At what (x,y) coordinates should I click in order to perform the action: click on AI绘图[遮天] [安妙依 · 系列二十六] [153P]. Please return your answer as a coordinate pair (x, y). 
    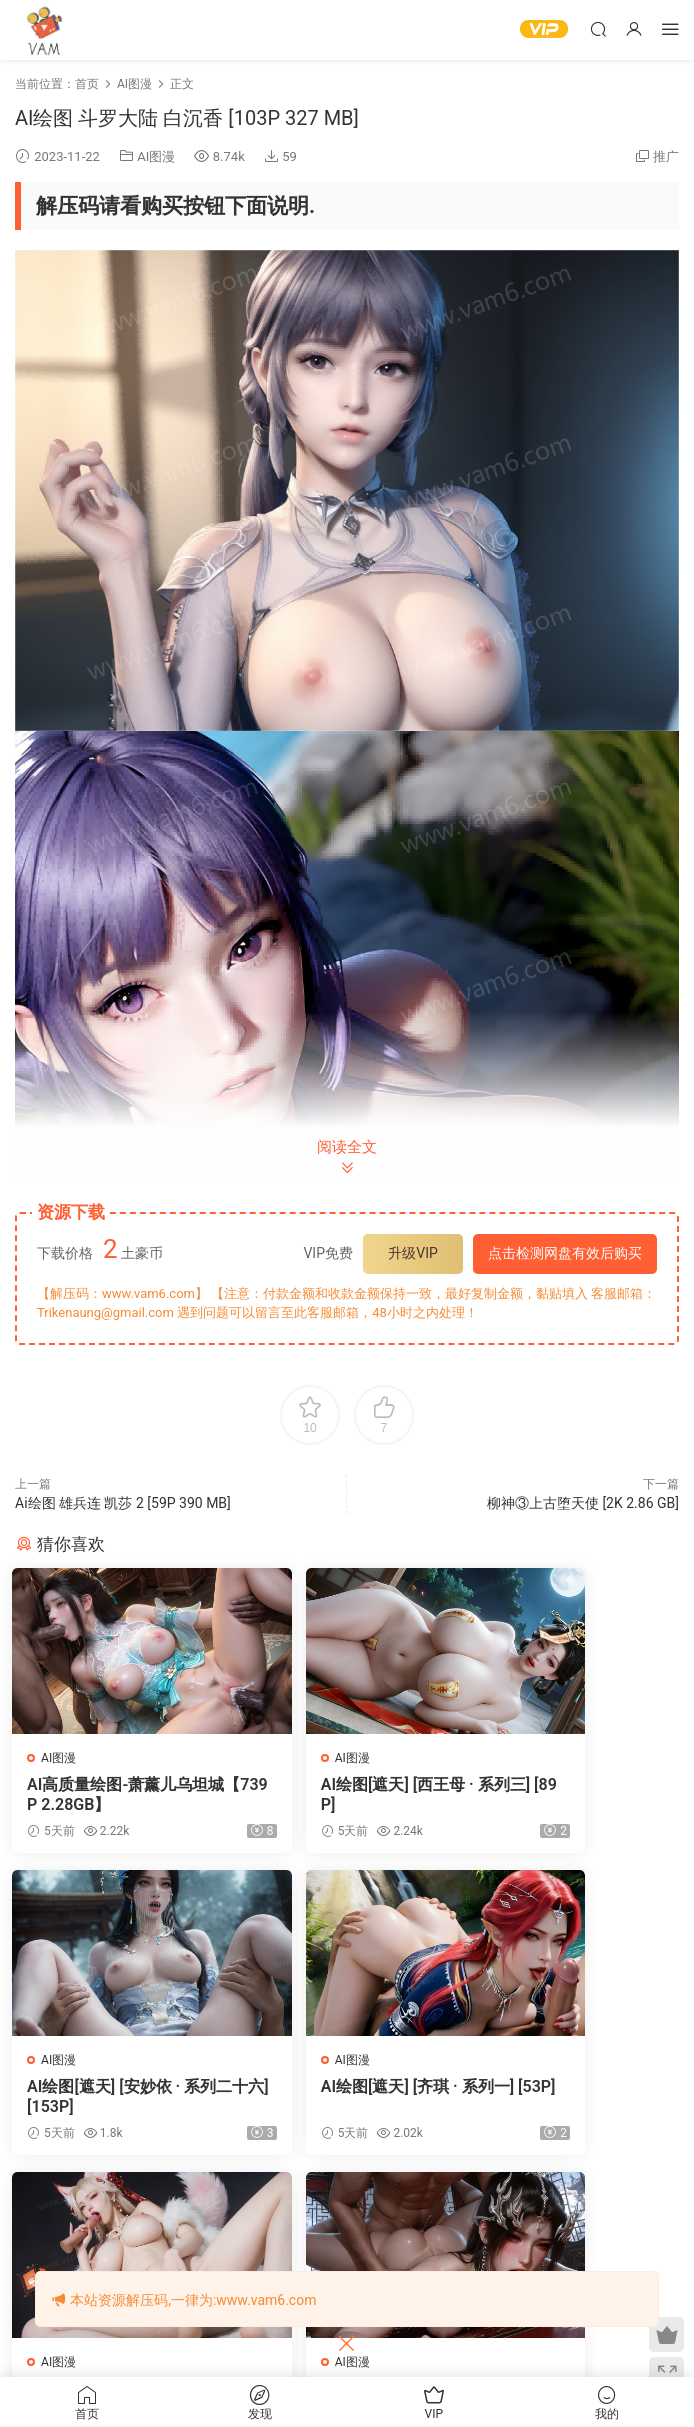
    Looking at the image, I should click on (572, 1794).